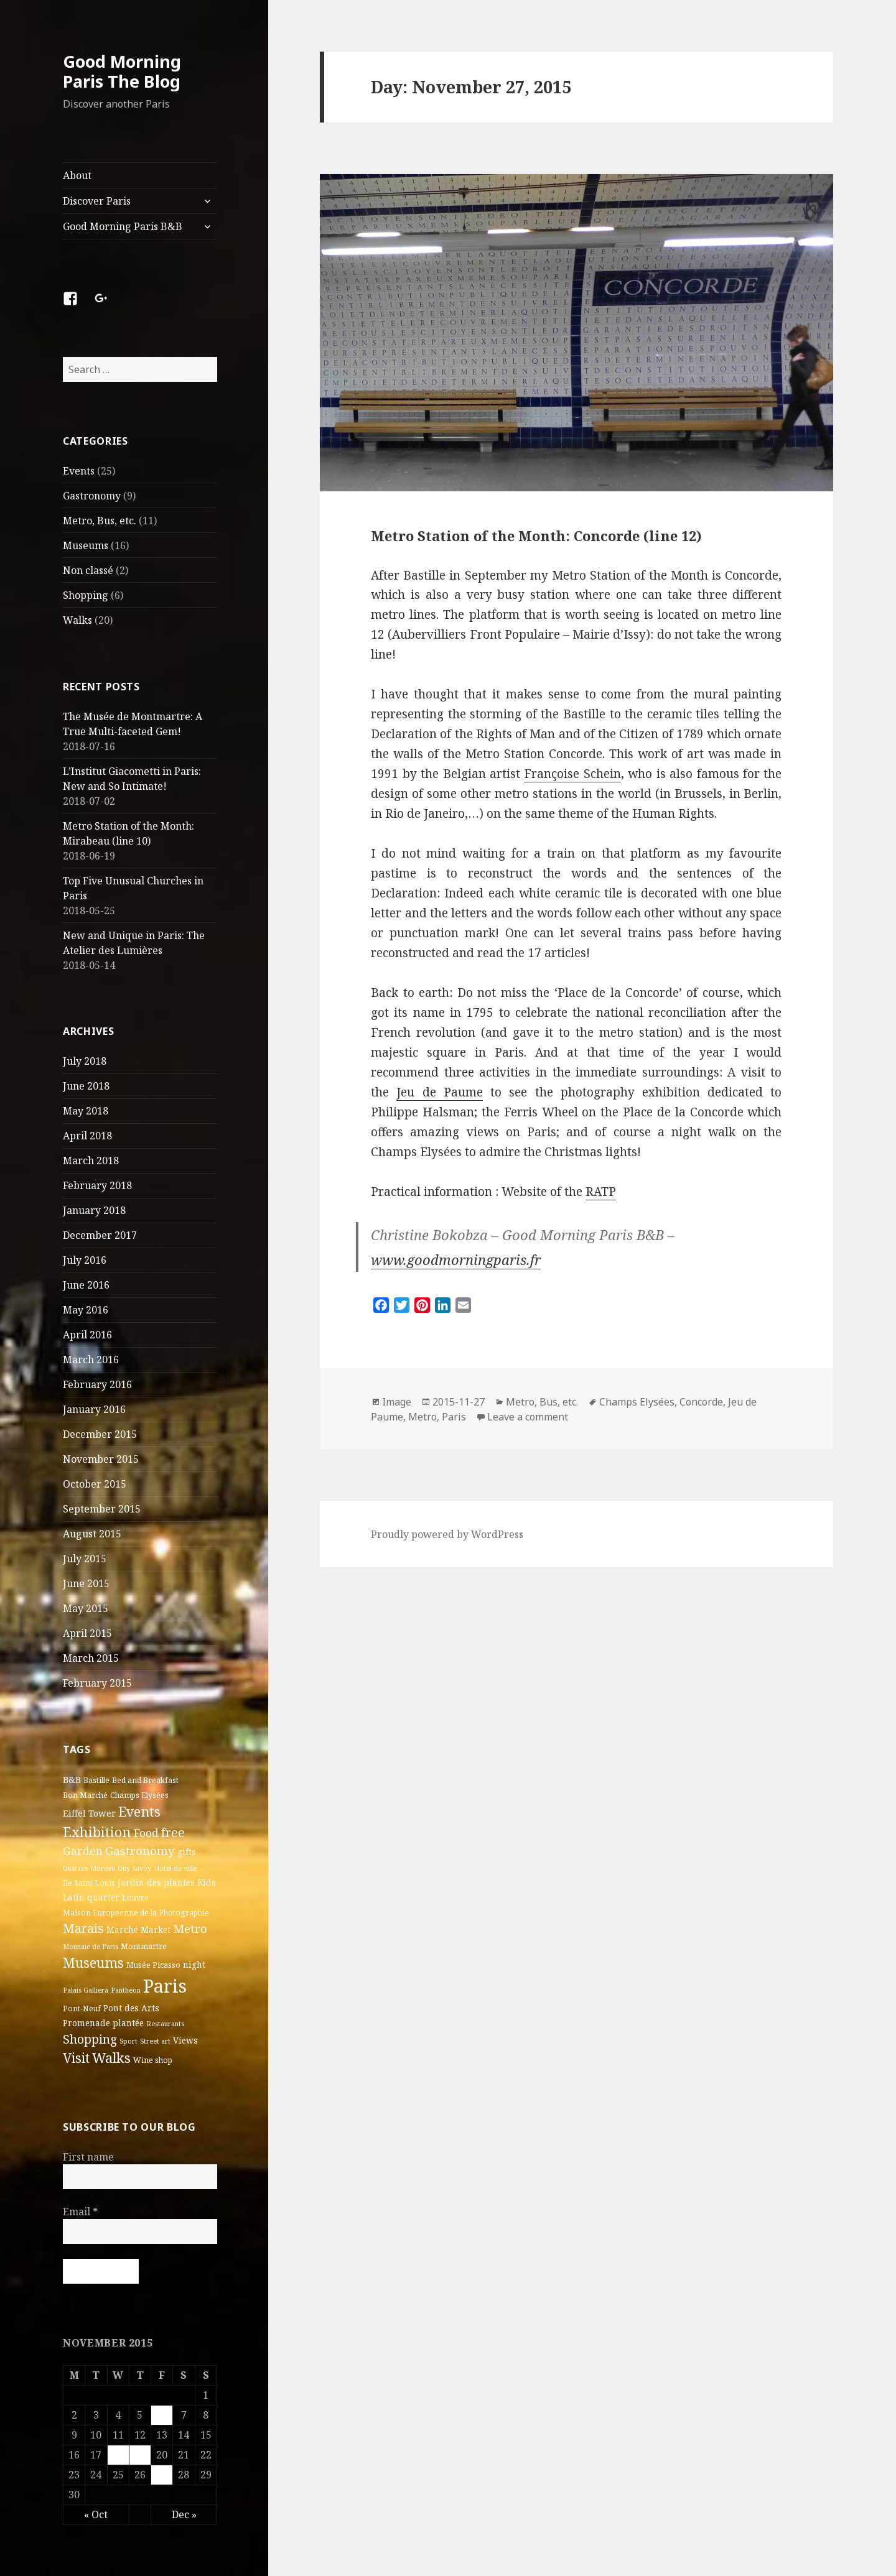 Image resolution: width=896 pixels, height=2576 pixels. I want to click on Walks [Walks (21 items)], so click(111, 2057).